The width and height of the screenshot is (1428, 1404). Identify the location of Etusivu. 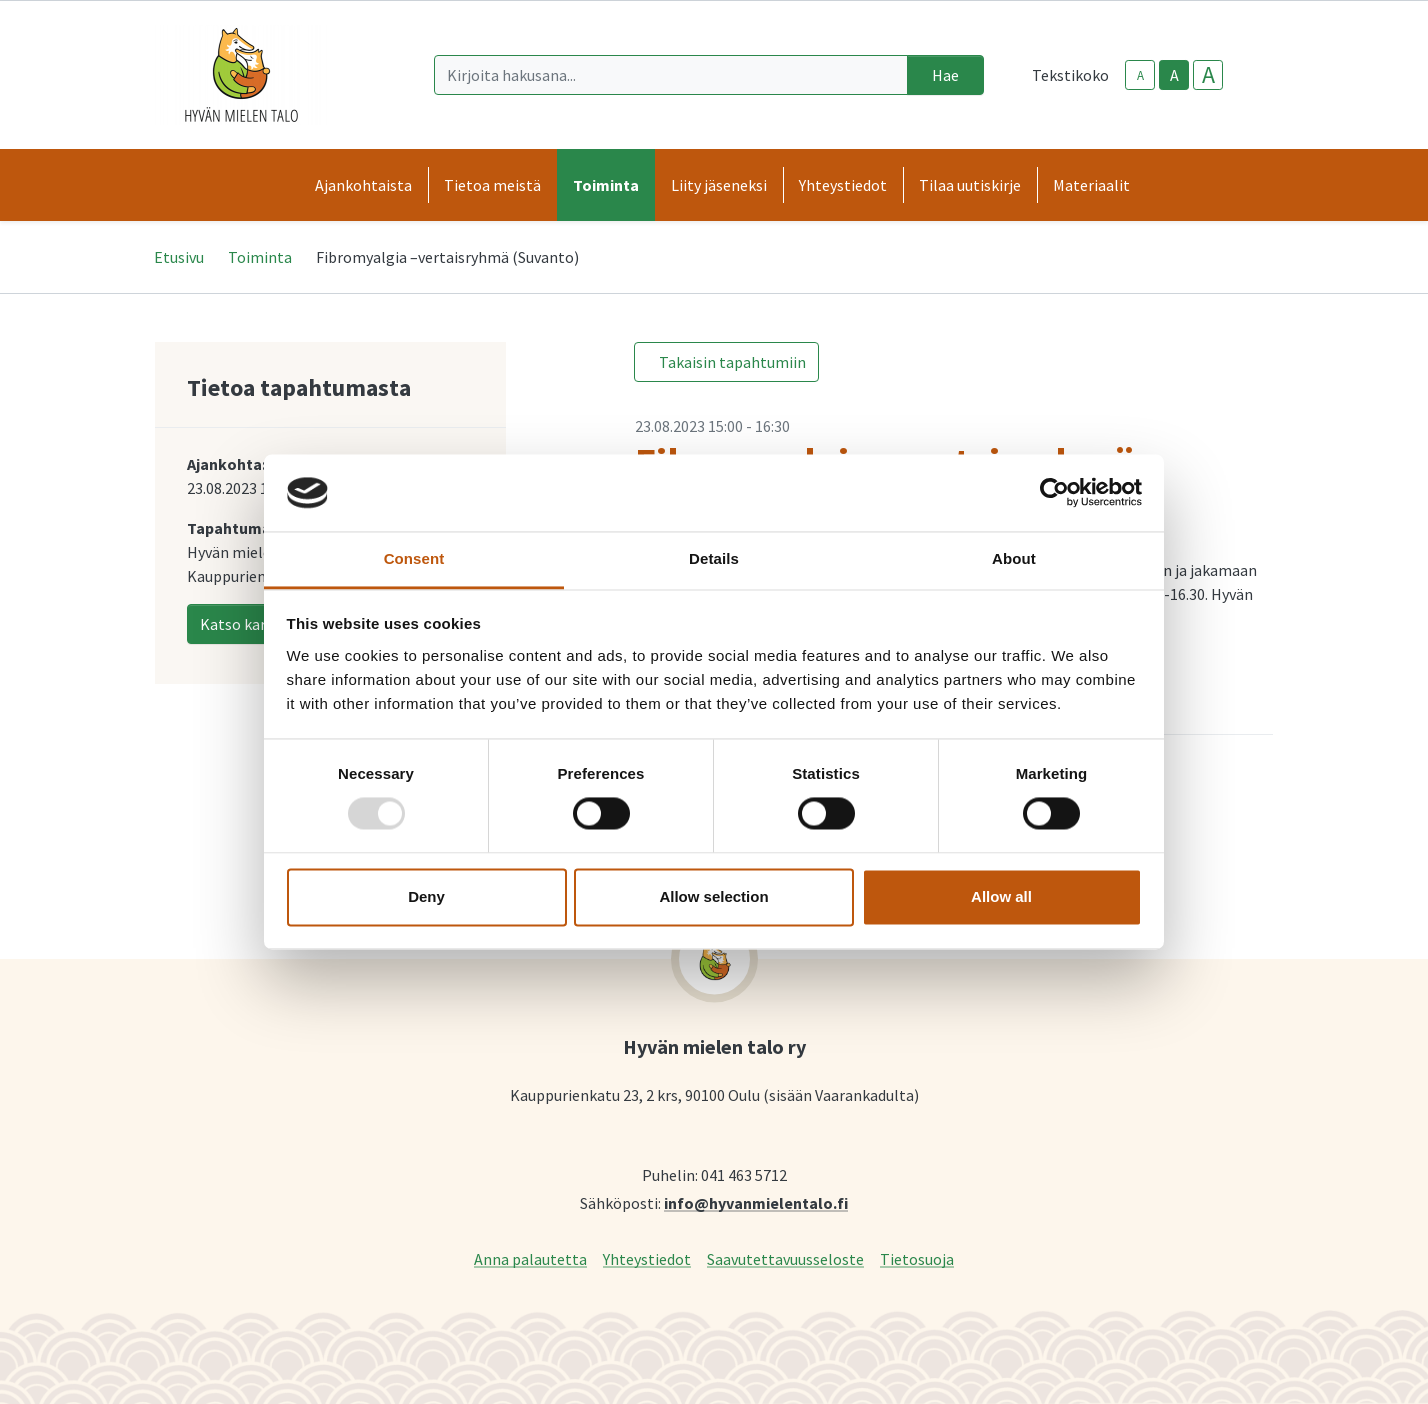
(179, 257).